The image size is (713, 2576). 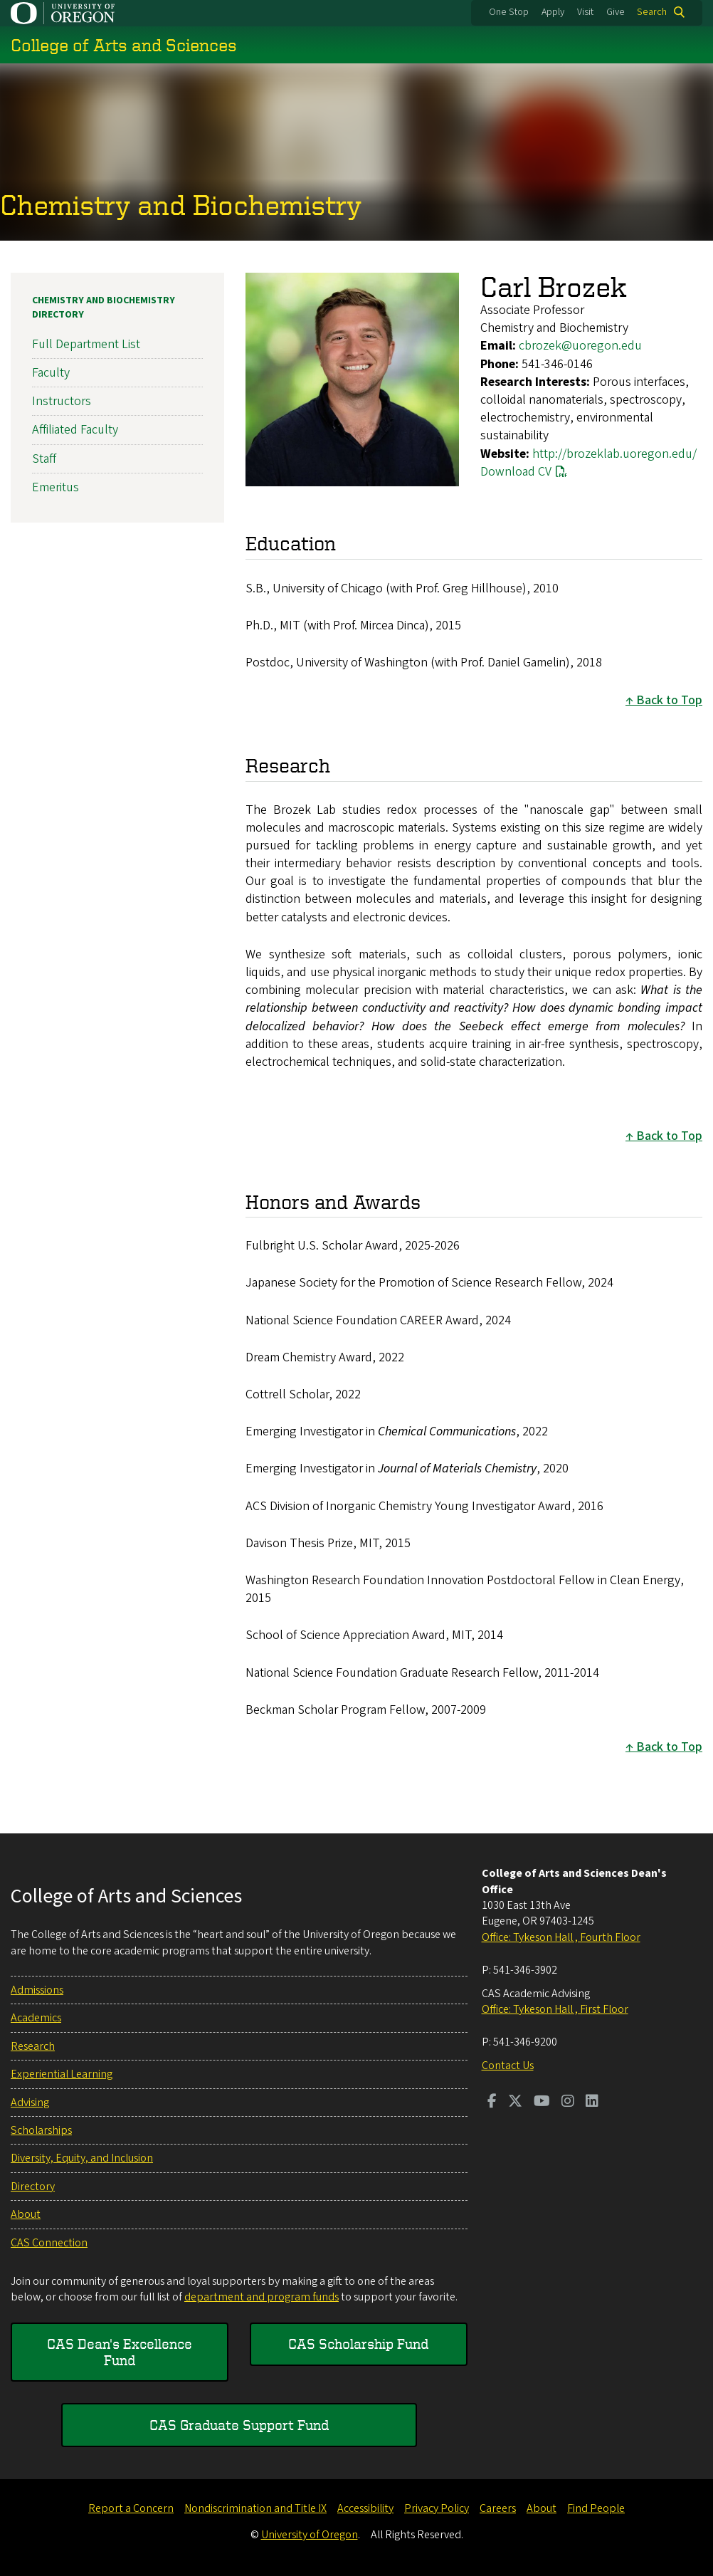 What do you see at coordinates (585, 12) in the screenshot?
I see `Visit` at bounding box center [585, 12].